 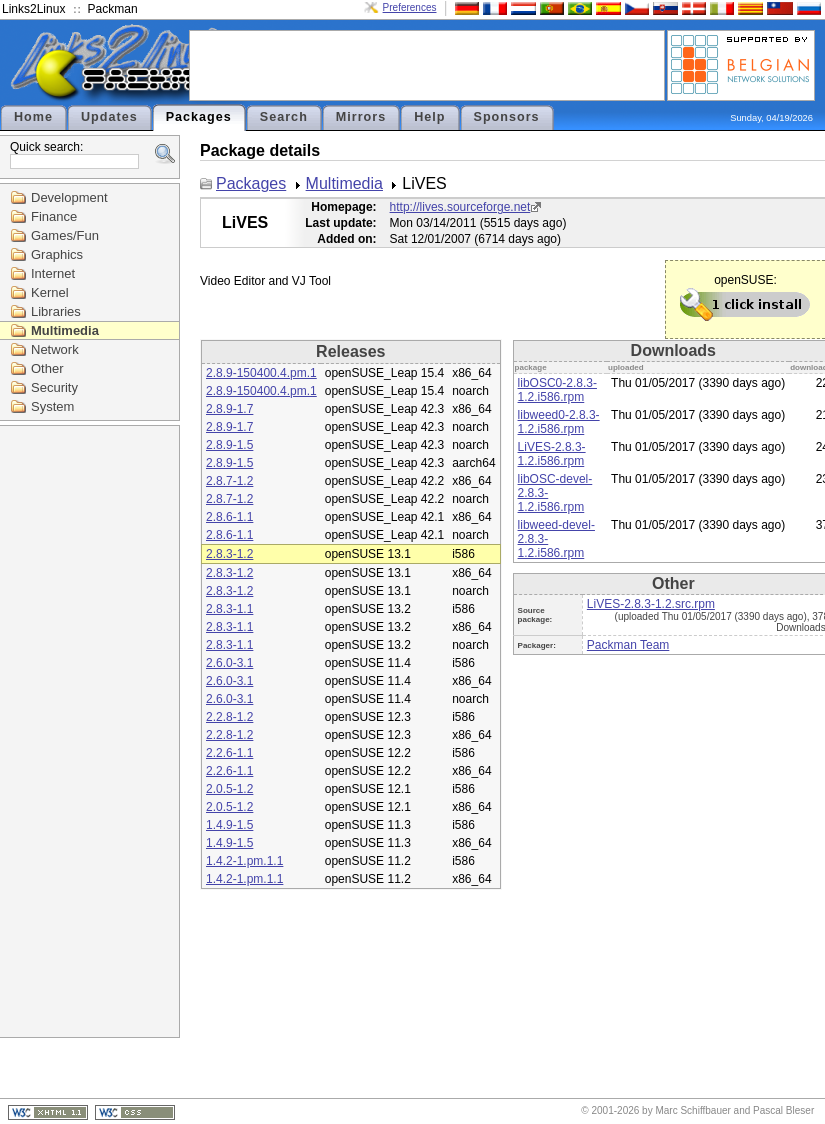 What do you see at coordinates (229, 481) in the screenshot?
I see `2.8.7-1.2` at bounding box center [229, 481].